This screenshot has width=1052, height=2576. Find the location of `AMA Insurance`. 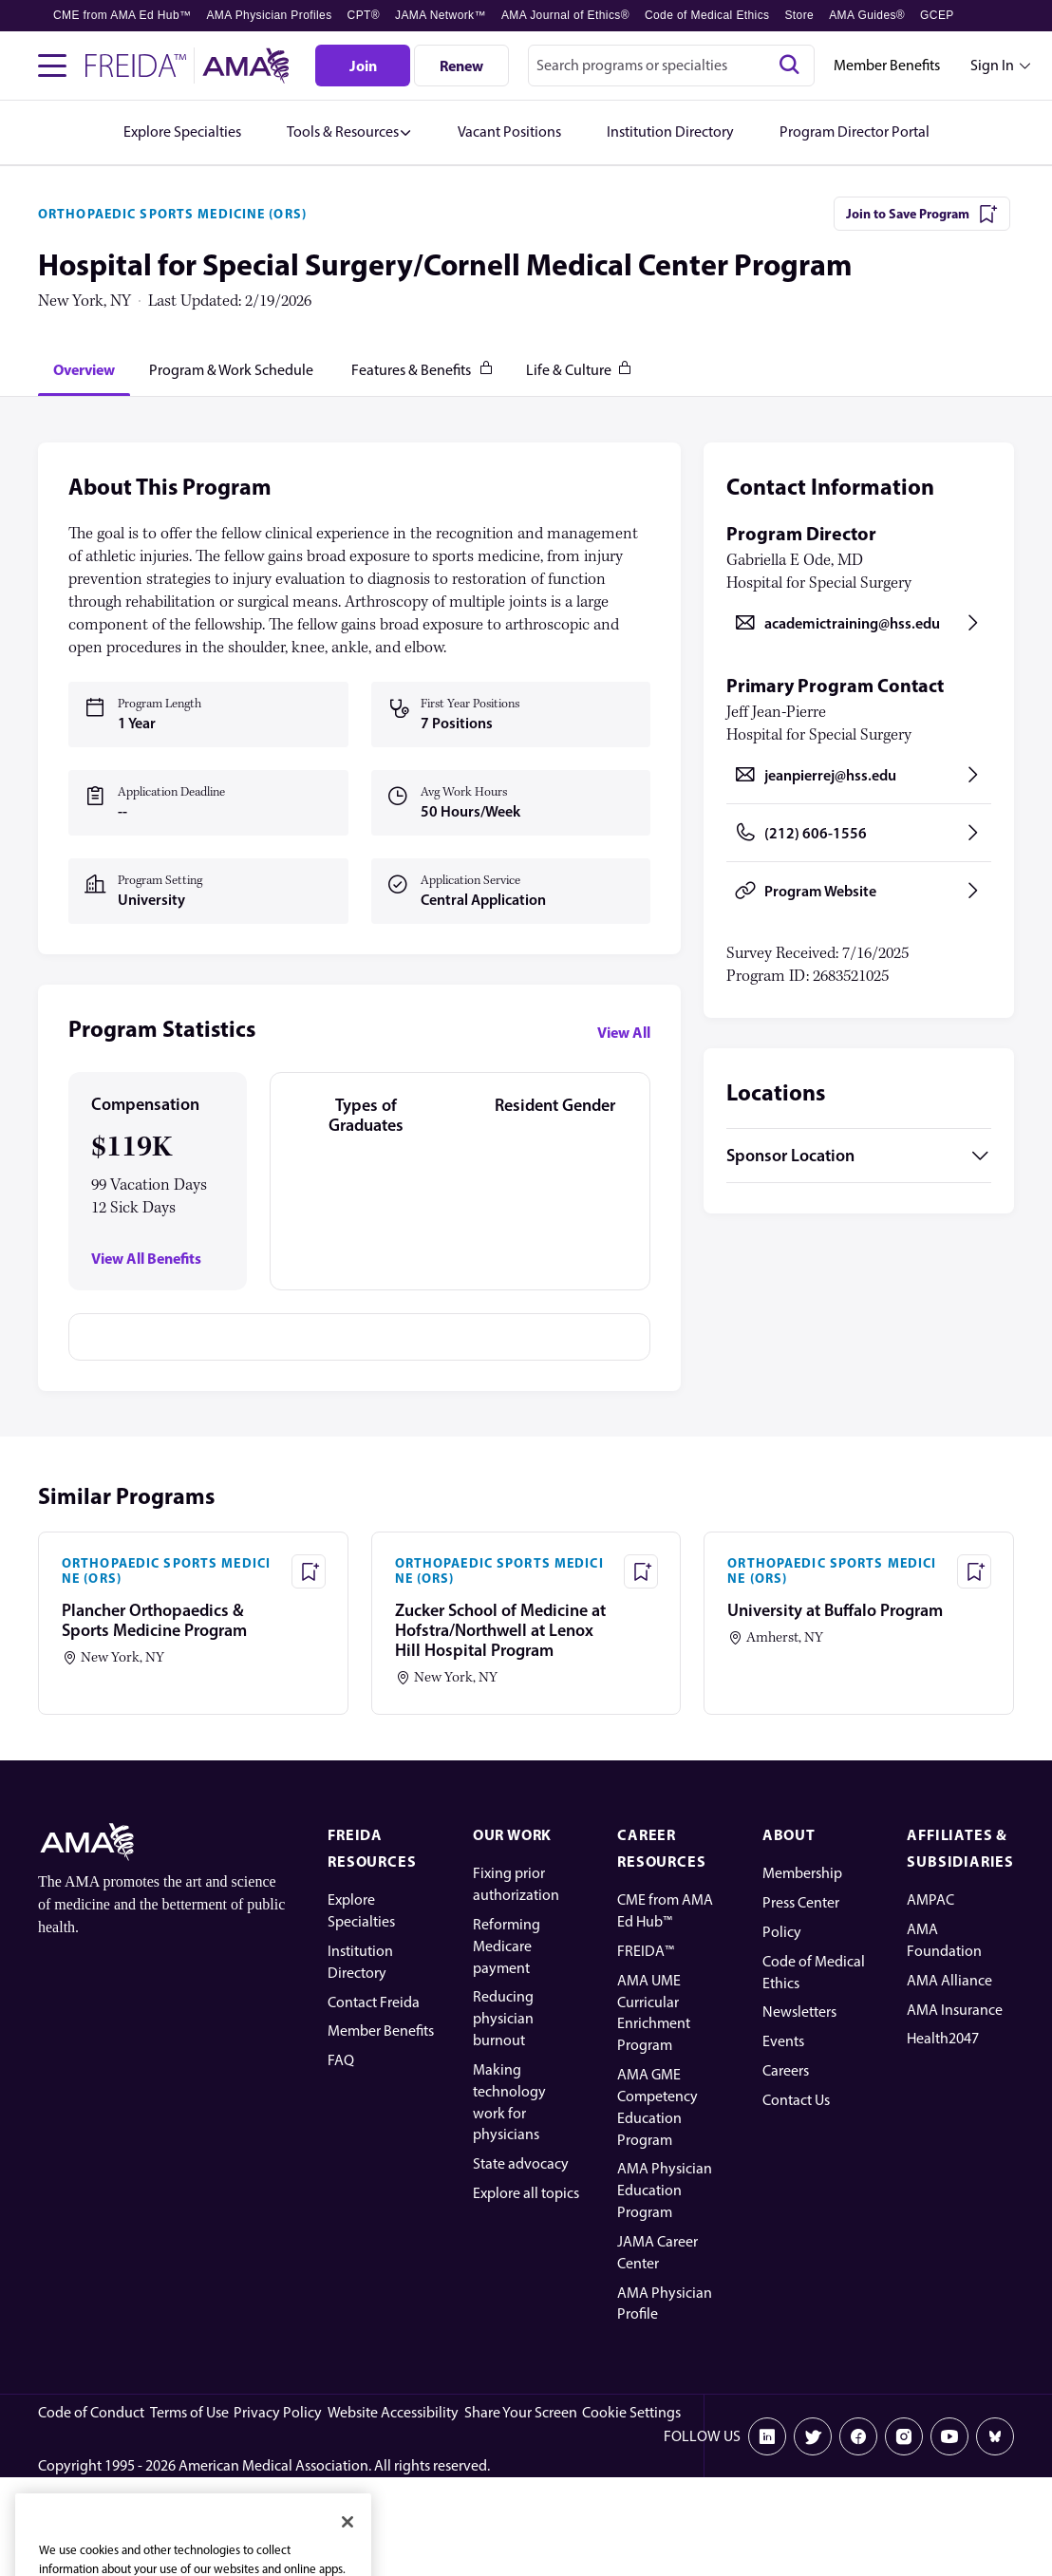

AMA Insurance is located at coordinates (955, 2010).